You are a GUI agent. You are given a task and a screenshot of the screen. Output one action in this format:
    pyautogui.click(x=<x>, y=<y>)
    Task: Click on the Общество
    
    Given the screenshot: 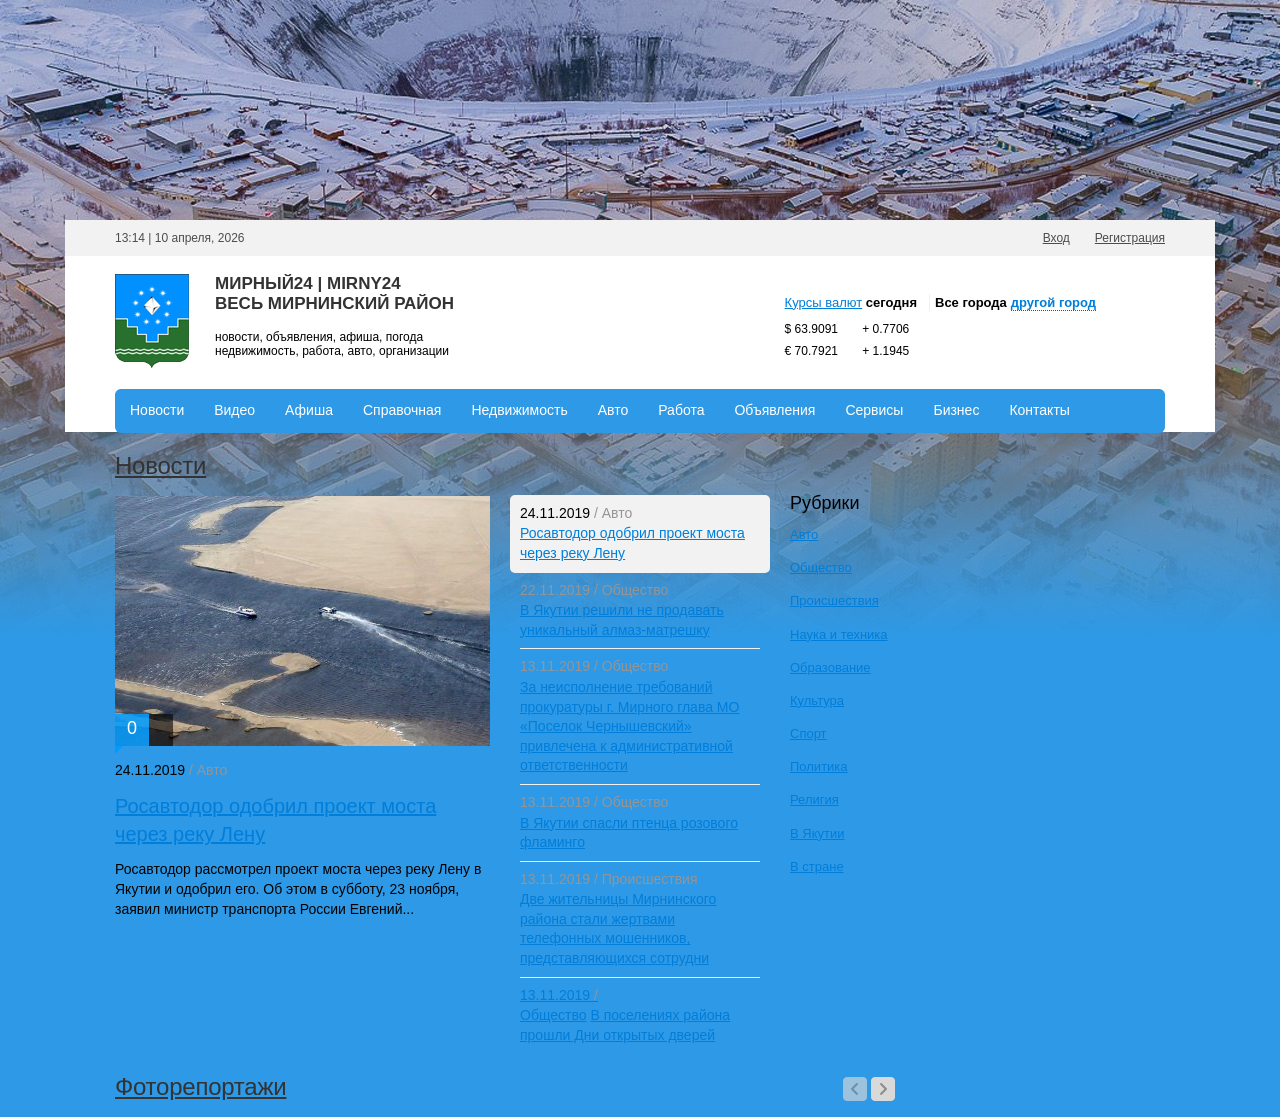 What is the action you would take?
    pyautogui.click(x=635, y=590)
    